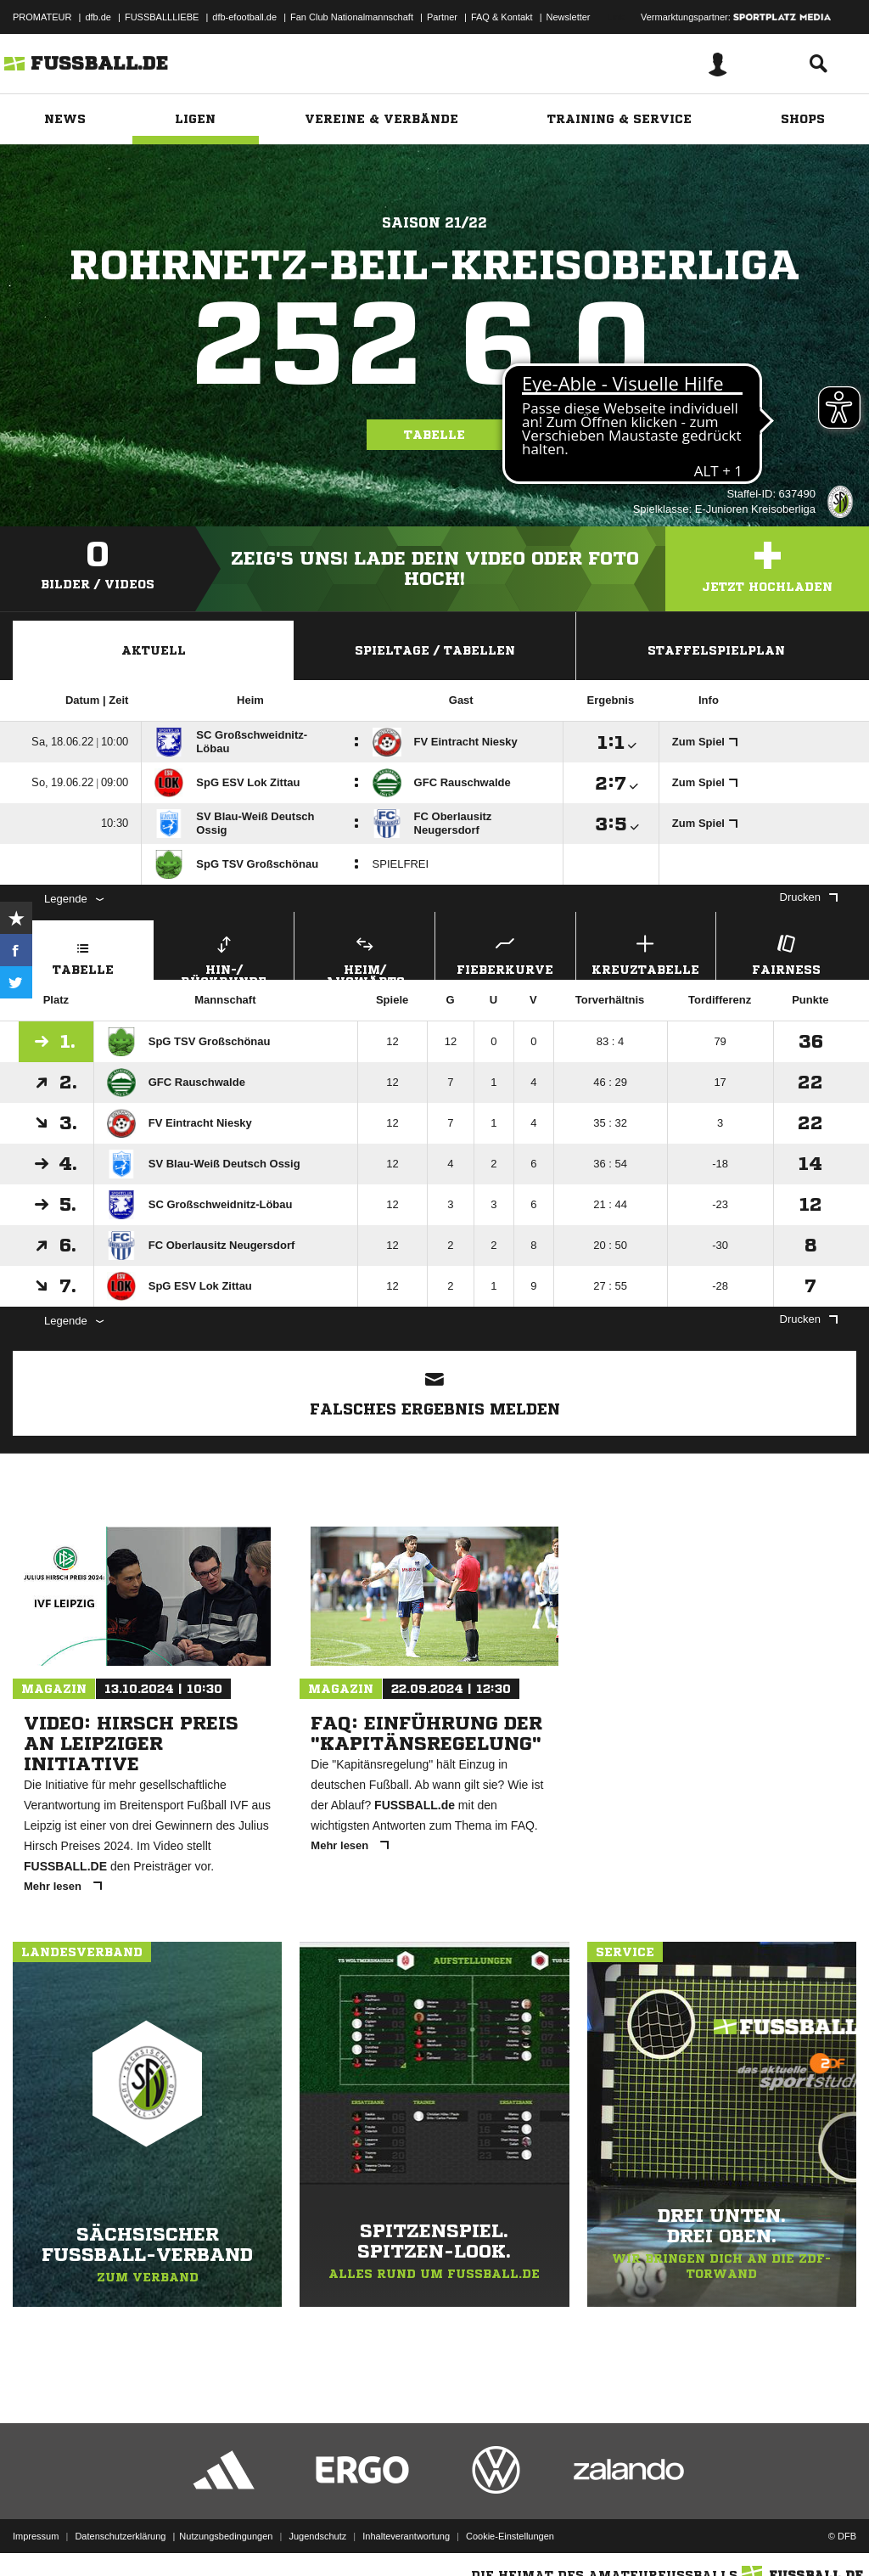 This screenshot has width=869, height=2576. Describe the element at coordinates (809, 897) in the screenshot. I see `Drucken` at that location.